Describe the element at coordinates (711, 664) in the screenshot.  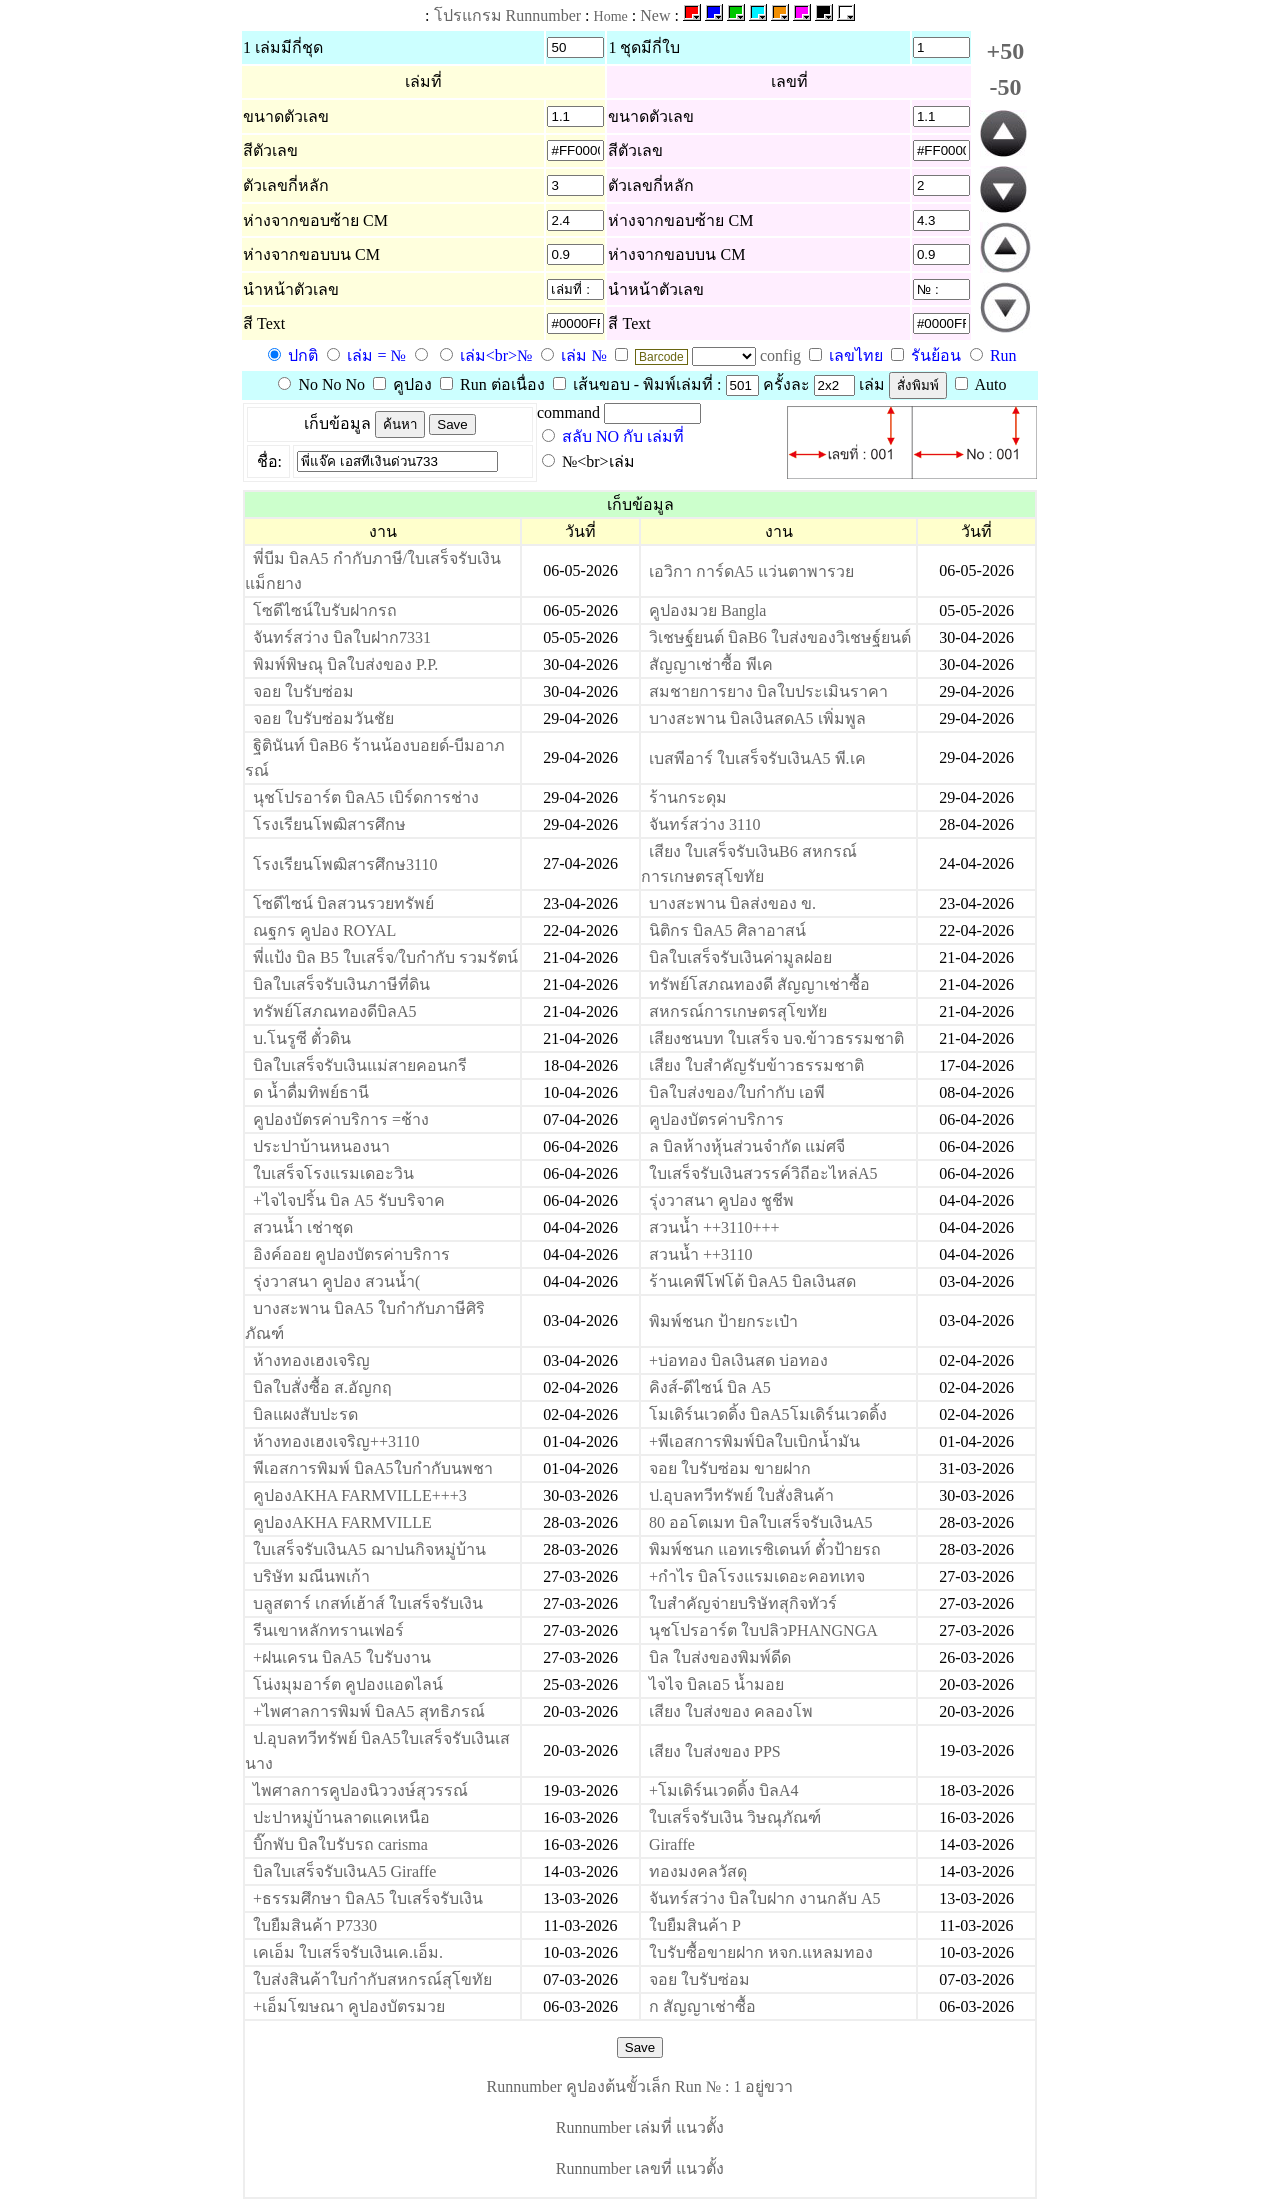
I see `สัญญาเช่าซื้อ พีเค` at that location.